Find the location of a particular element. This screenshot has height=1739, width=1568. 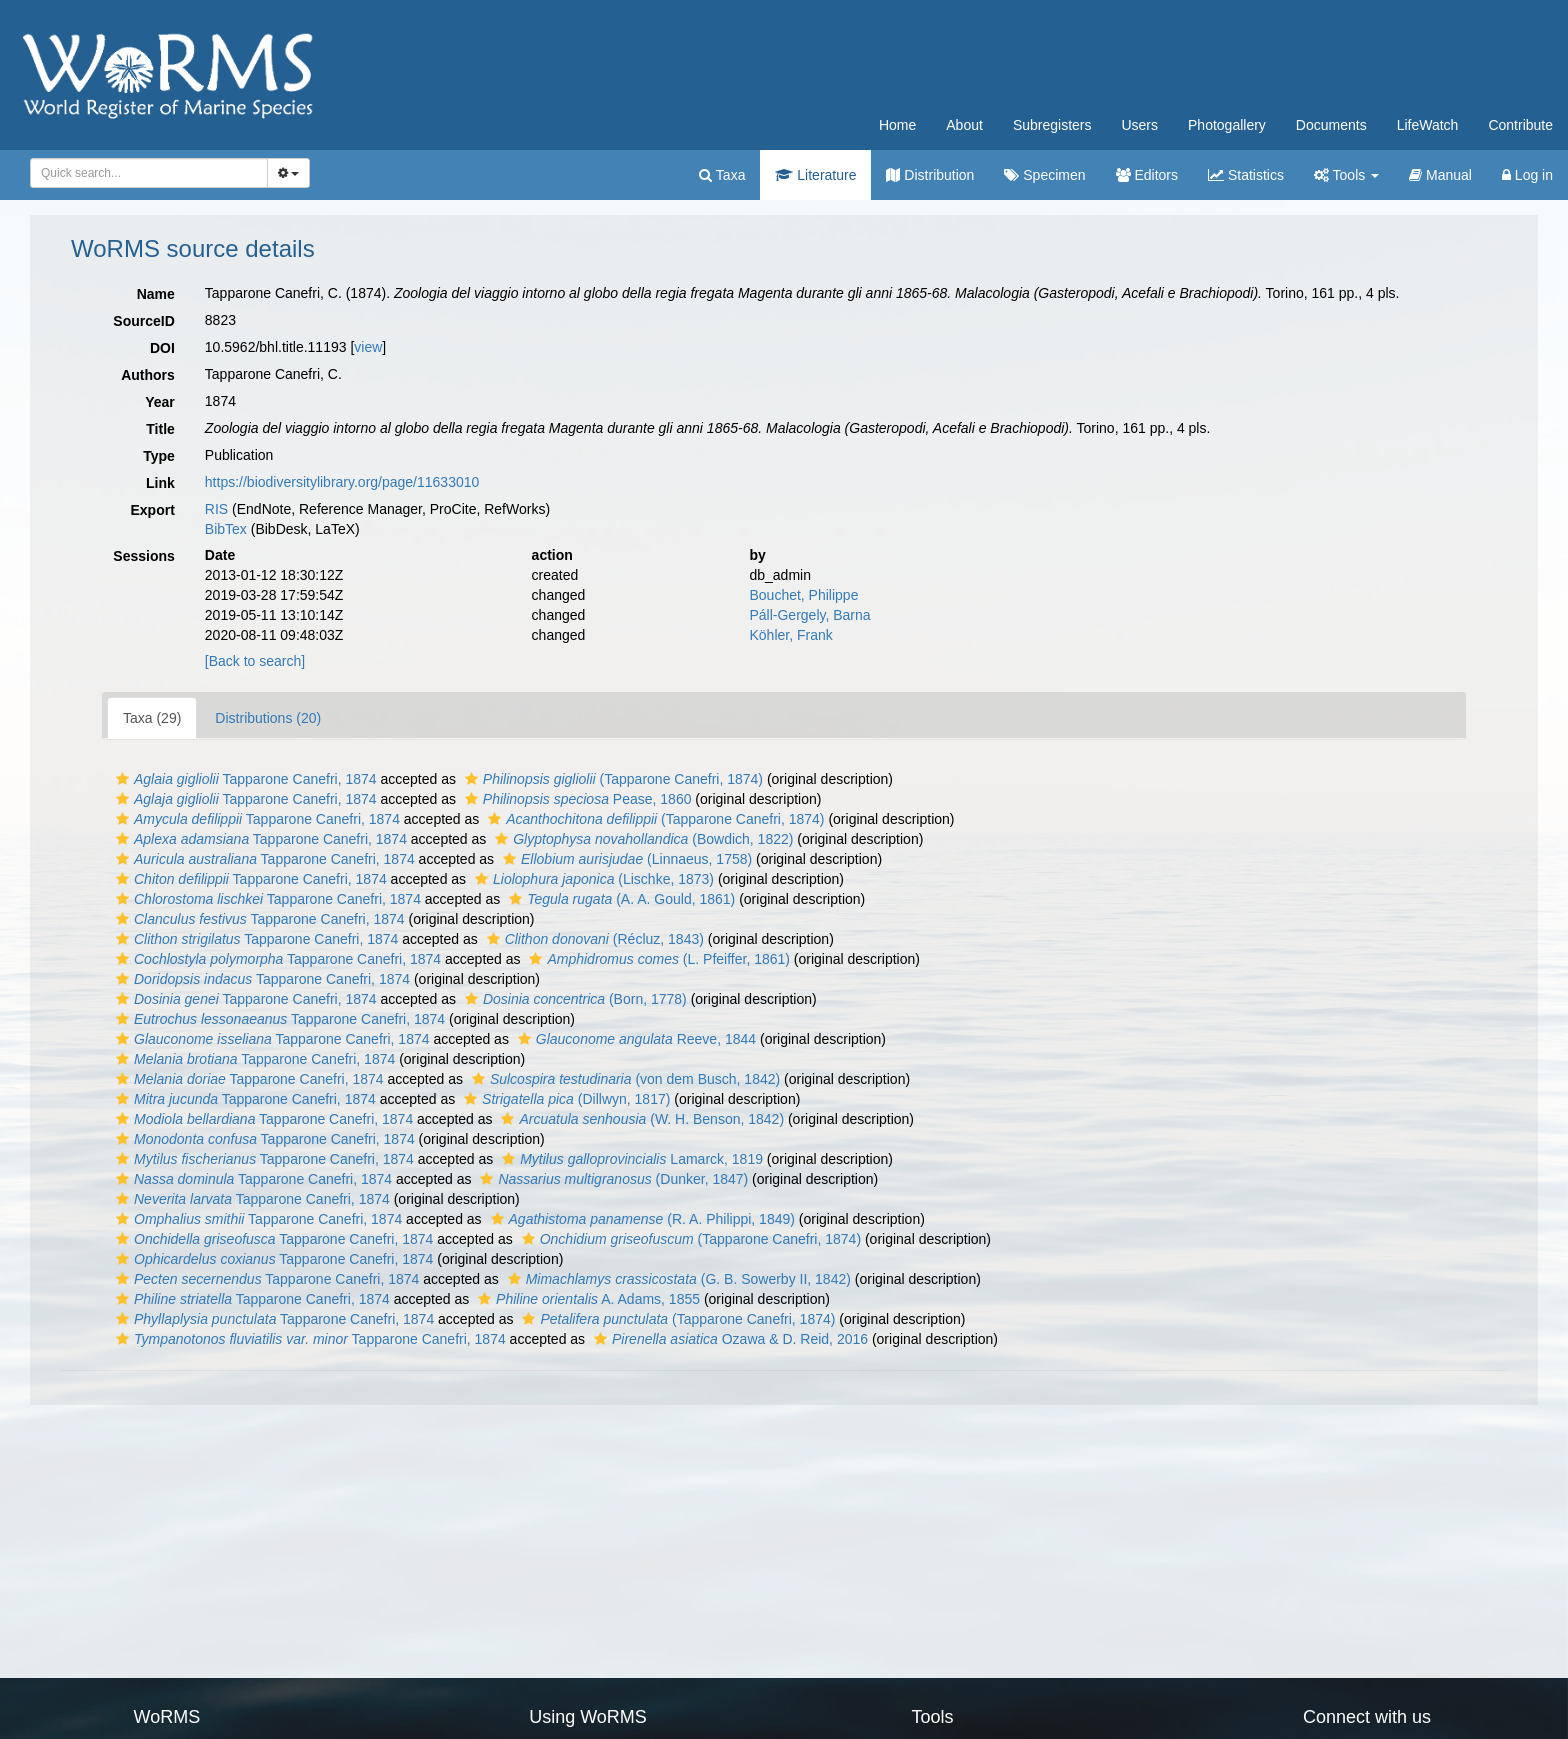

Köhler, Frank is located at coordinates (790, 635).